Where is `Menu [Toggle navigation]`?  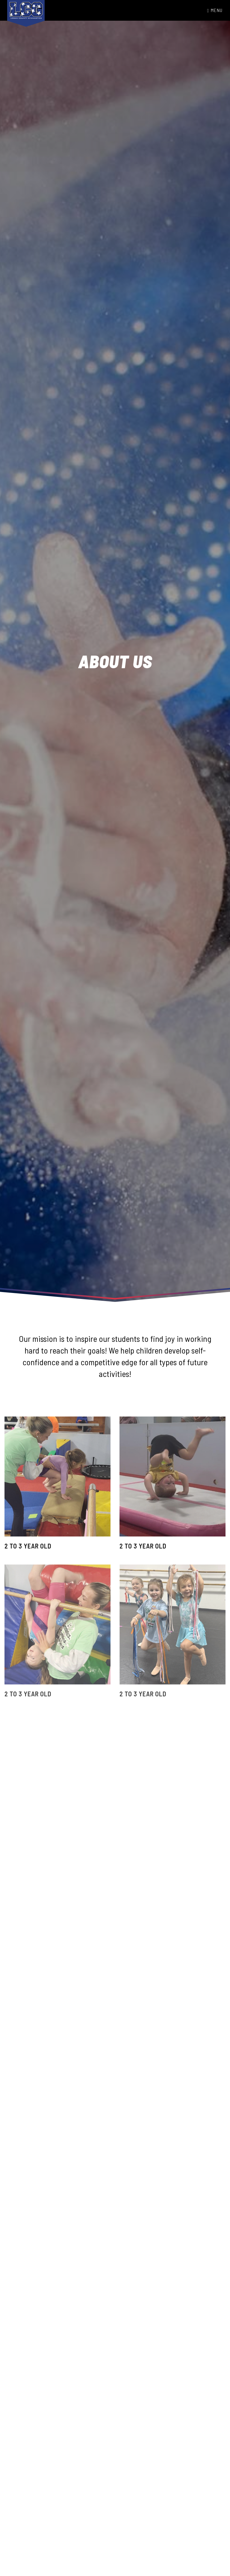 Menu [Toggle navigation] is located at coordinates (215, 10).